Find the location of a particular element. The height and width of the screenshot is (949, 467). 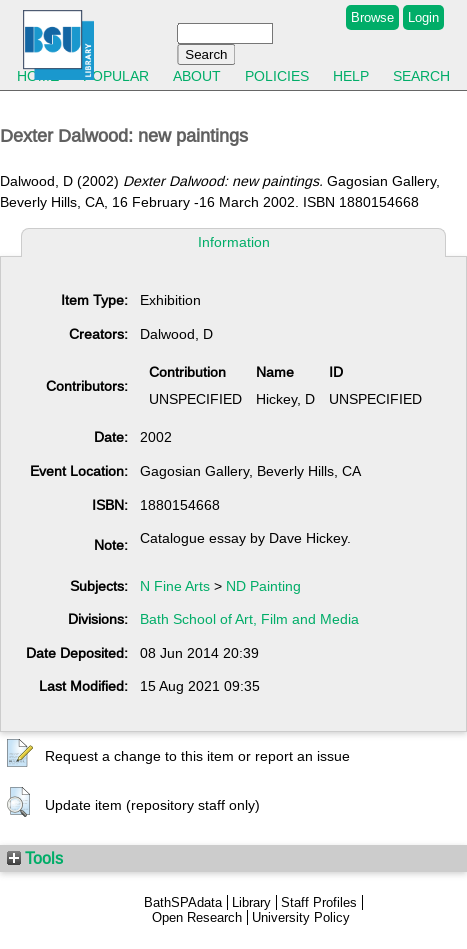

Help is located at coordinates (351, 76).